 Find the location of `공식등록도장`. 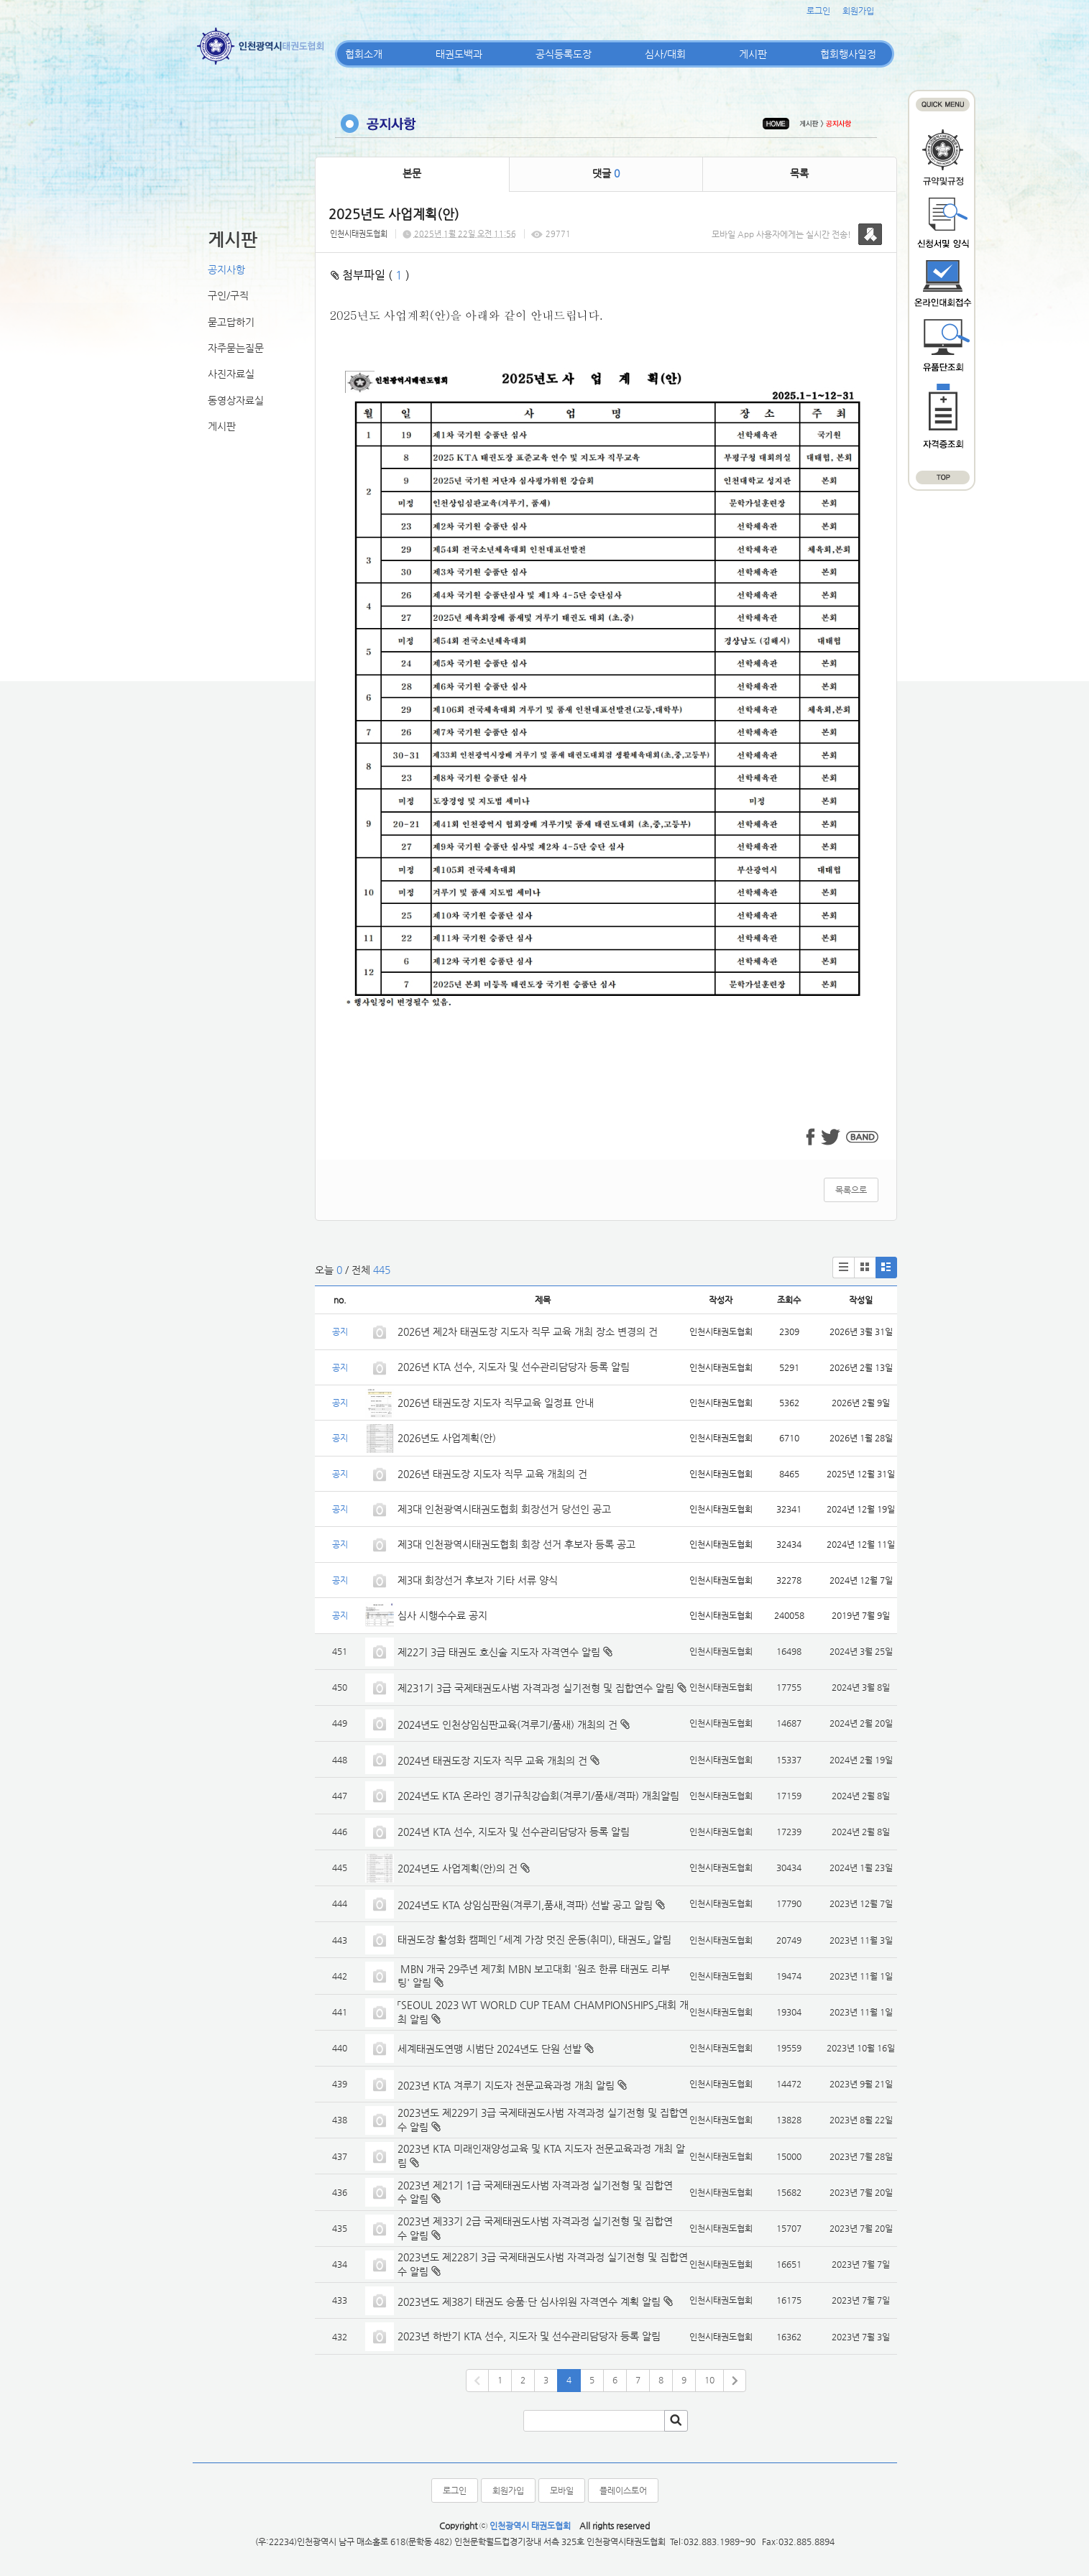

공식등록도장 is located at coordinates (564, 54).